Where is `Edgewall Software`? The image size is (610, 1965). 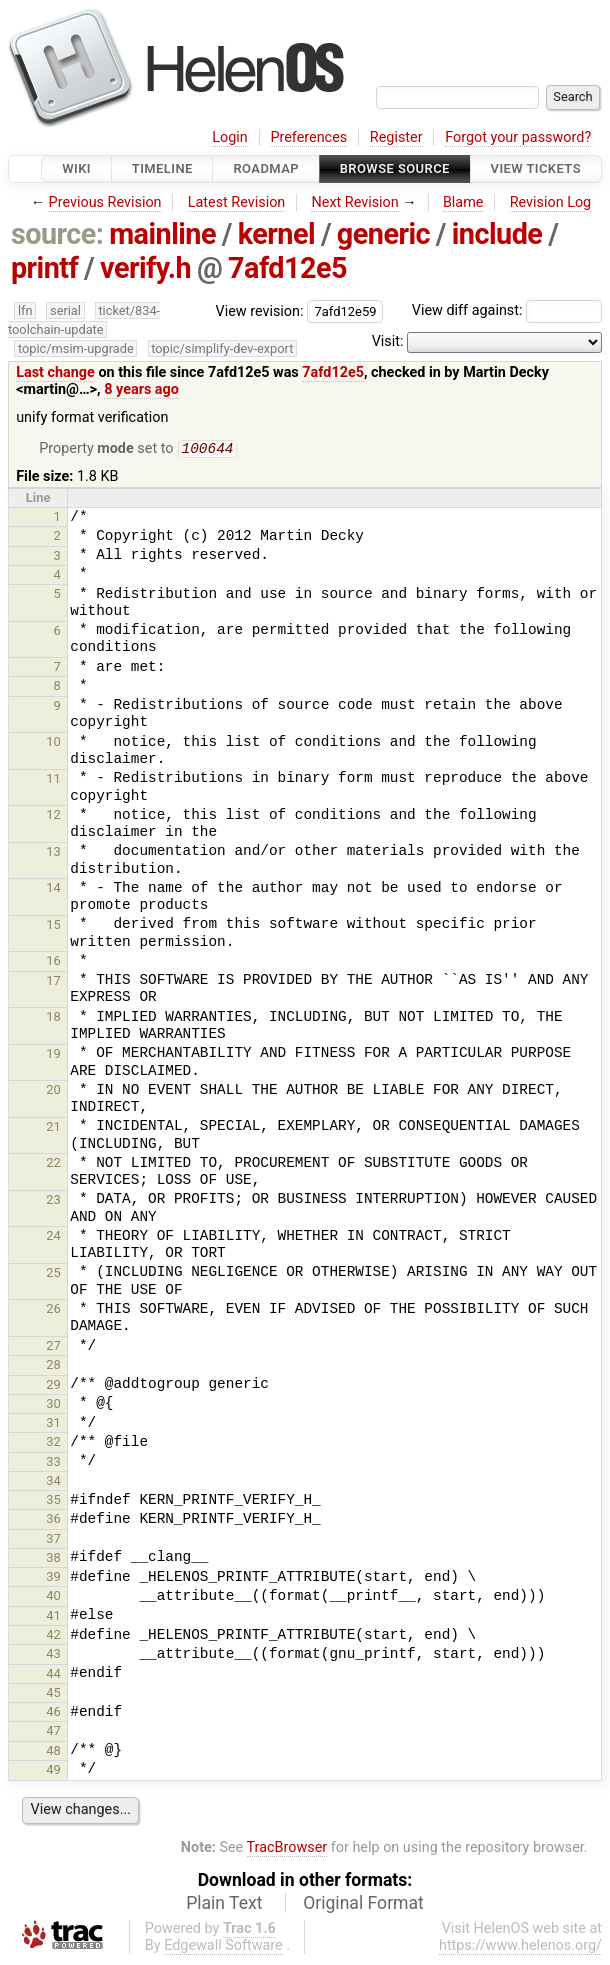 Edgewall Software is located at coordinates (223, 1947).